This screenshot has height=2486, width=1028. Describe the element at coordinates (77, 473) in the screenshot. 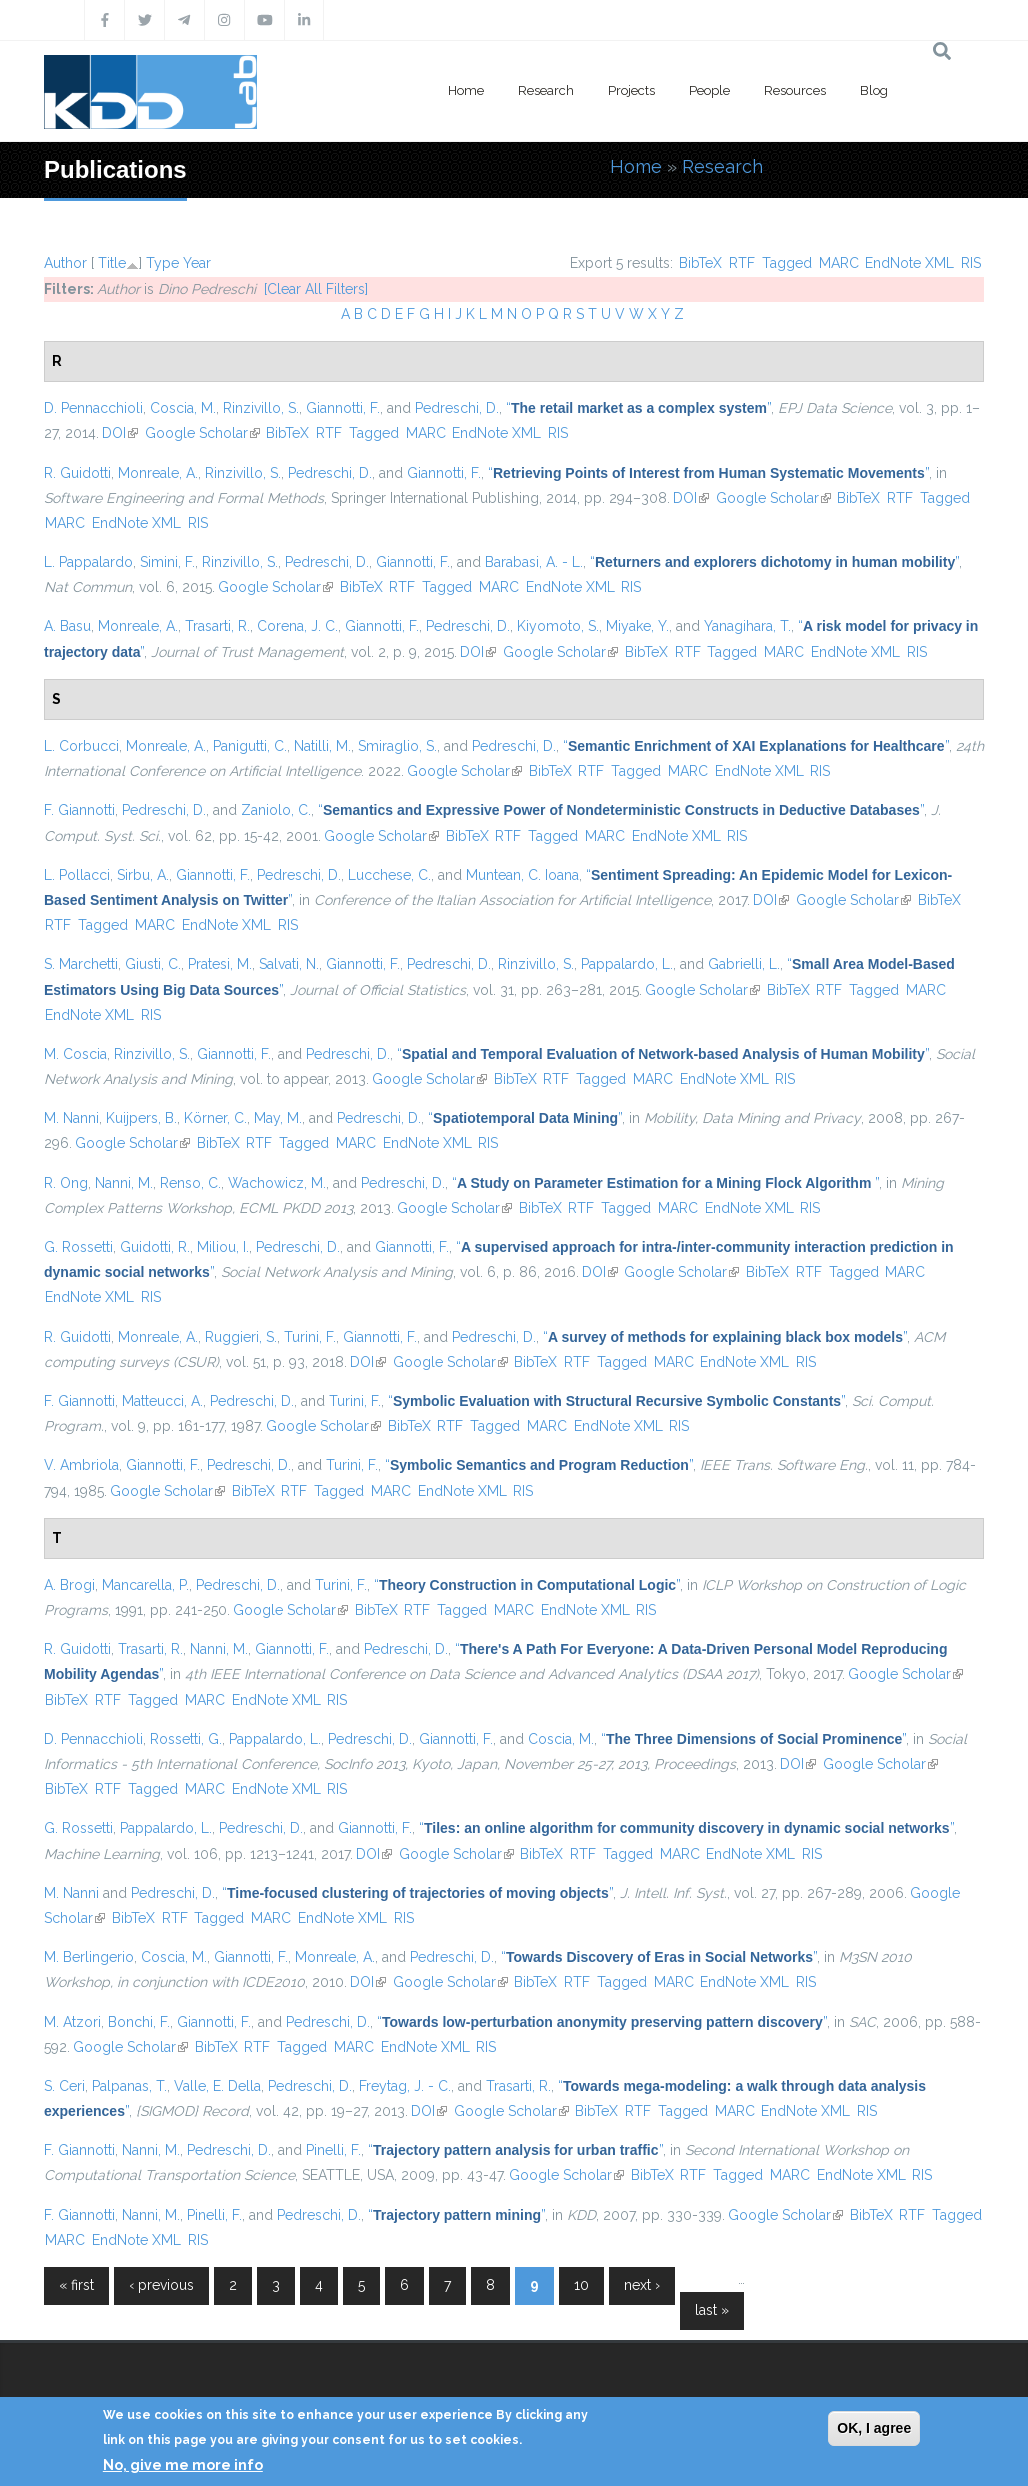

I see `R. Guidotti` at that location.